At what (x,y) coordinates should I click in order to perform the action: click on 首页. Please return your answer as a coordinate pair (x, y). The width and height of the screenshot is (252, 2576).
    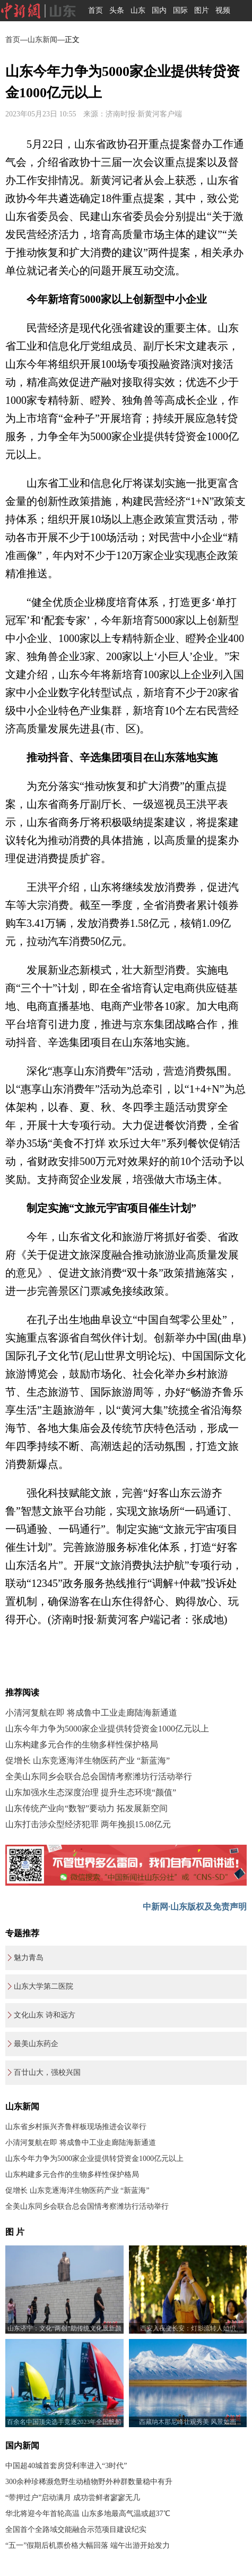
    Looking at the image, I should click on (95, 10).